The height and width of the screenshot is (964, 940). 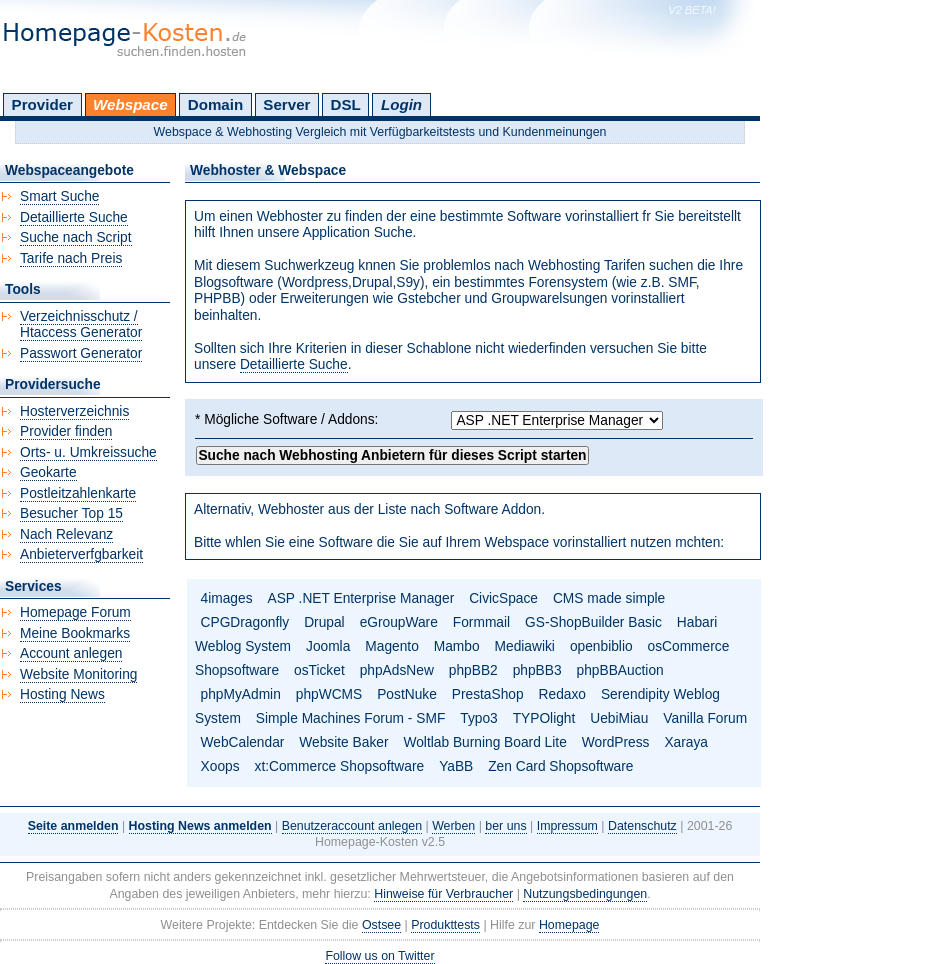 What do you see at coordinates (88, 452) in the screenshot?
I see `Orts- u. Umkreissuche` at bounding box center [88, 452].